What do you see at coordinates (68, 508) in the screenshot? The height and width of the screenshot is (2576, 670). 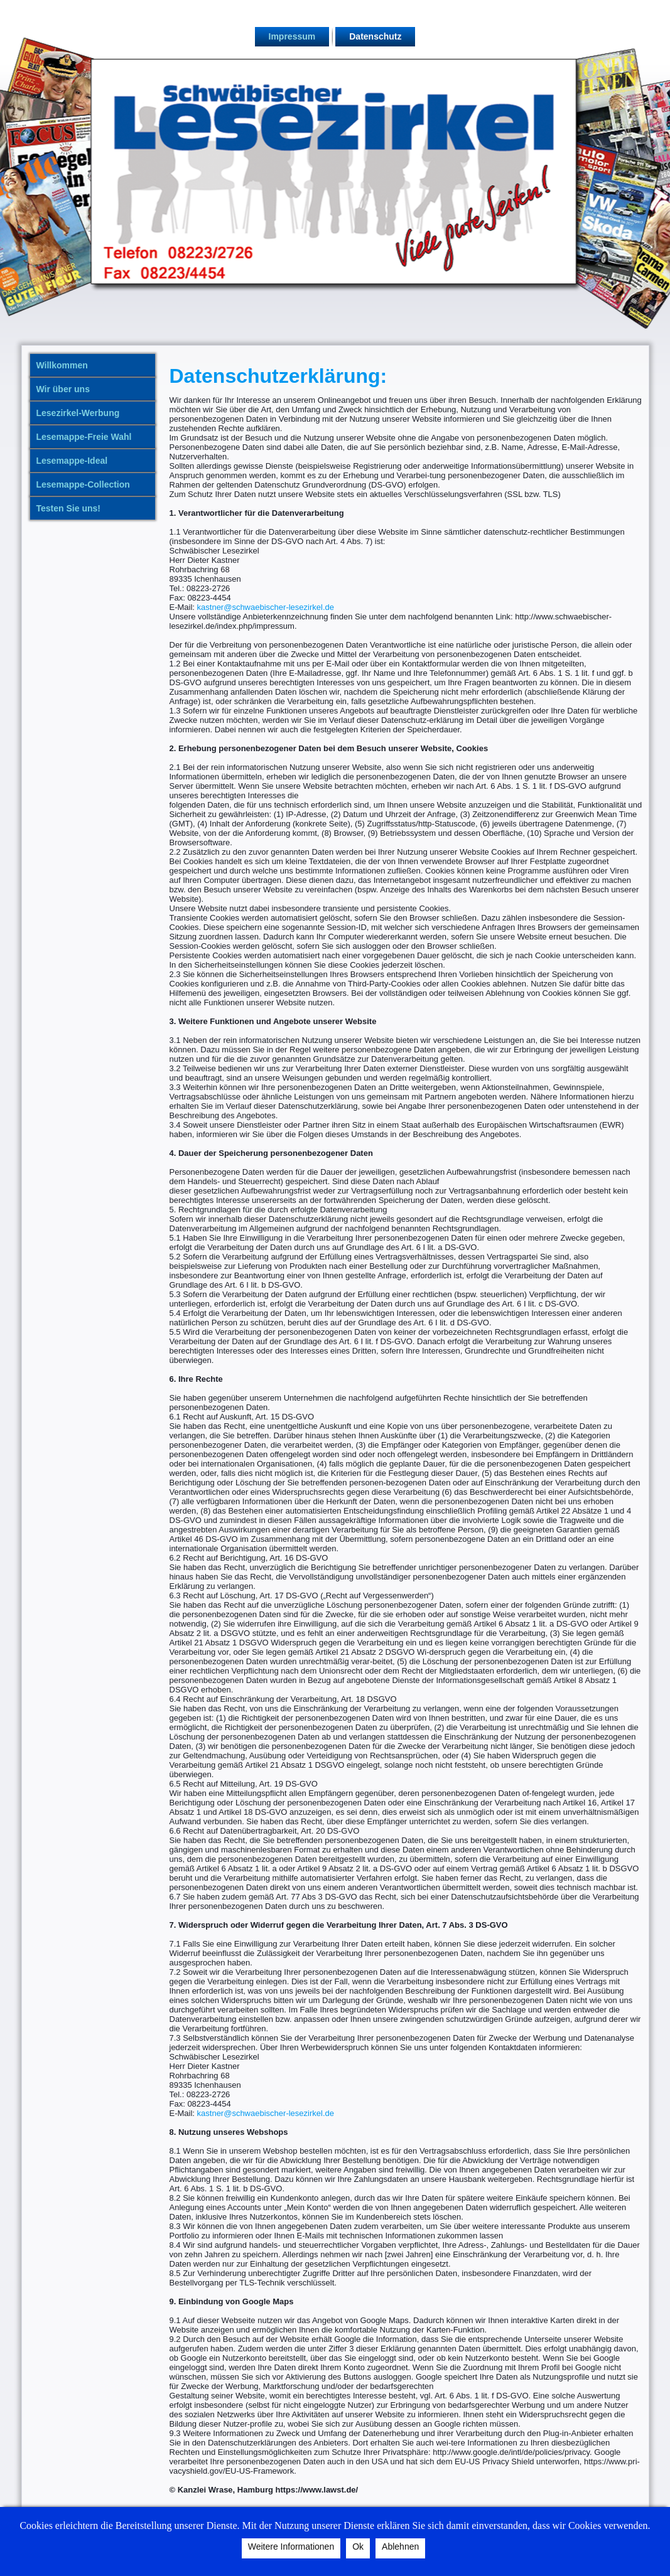 I see `Testen Sie uns!` at bounding box center [68, 508].